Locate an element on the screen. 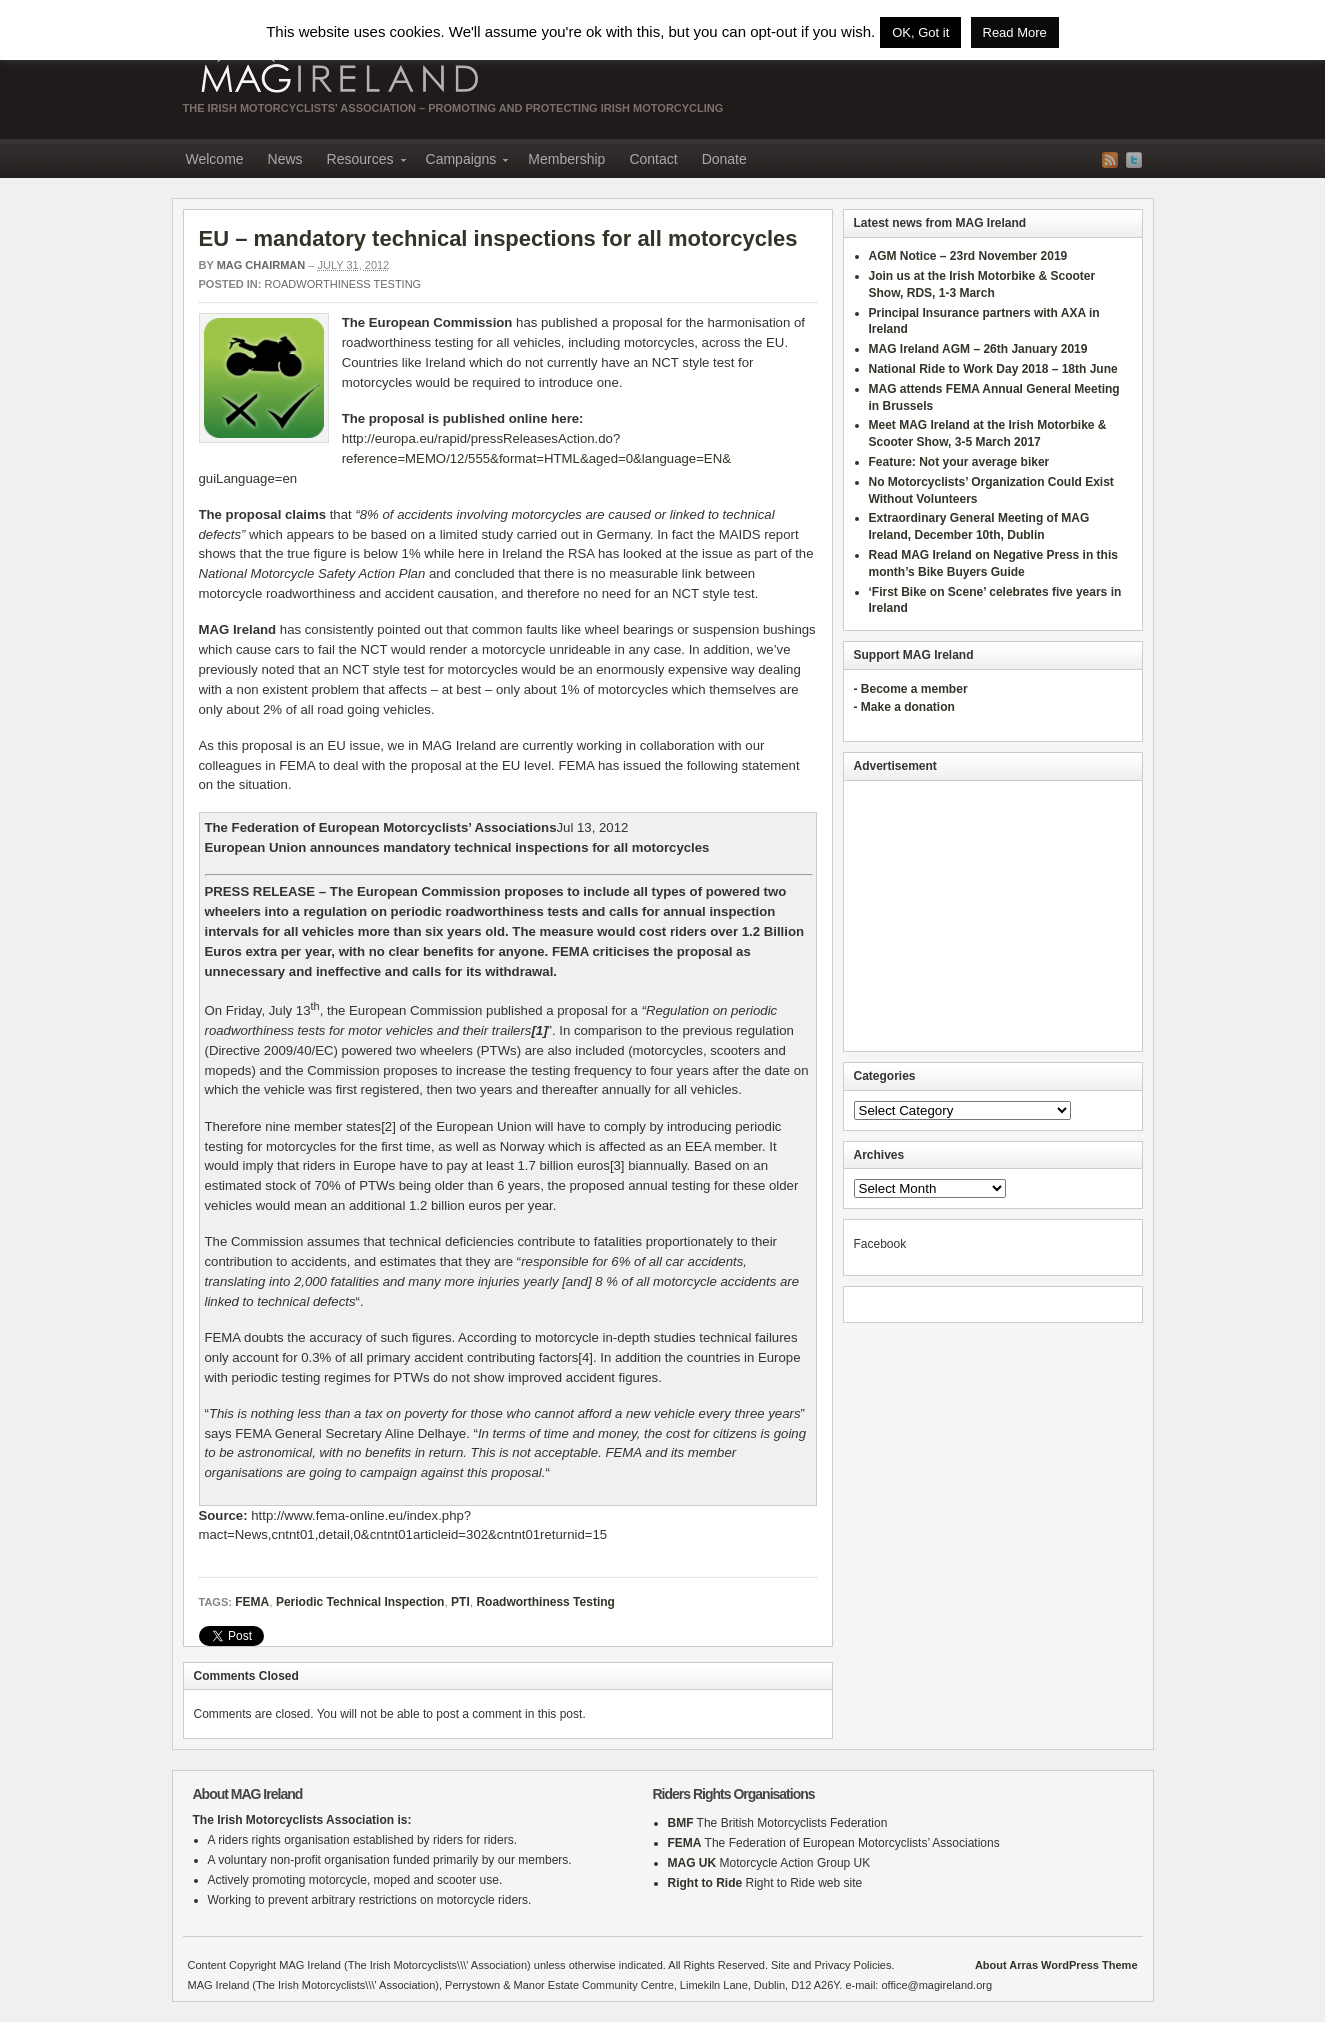 This screenshot has width=1325, height=2022. BMF is located at coordinates (681, 1823).